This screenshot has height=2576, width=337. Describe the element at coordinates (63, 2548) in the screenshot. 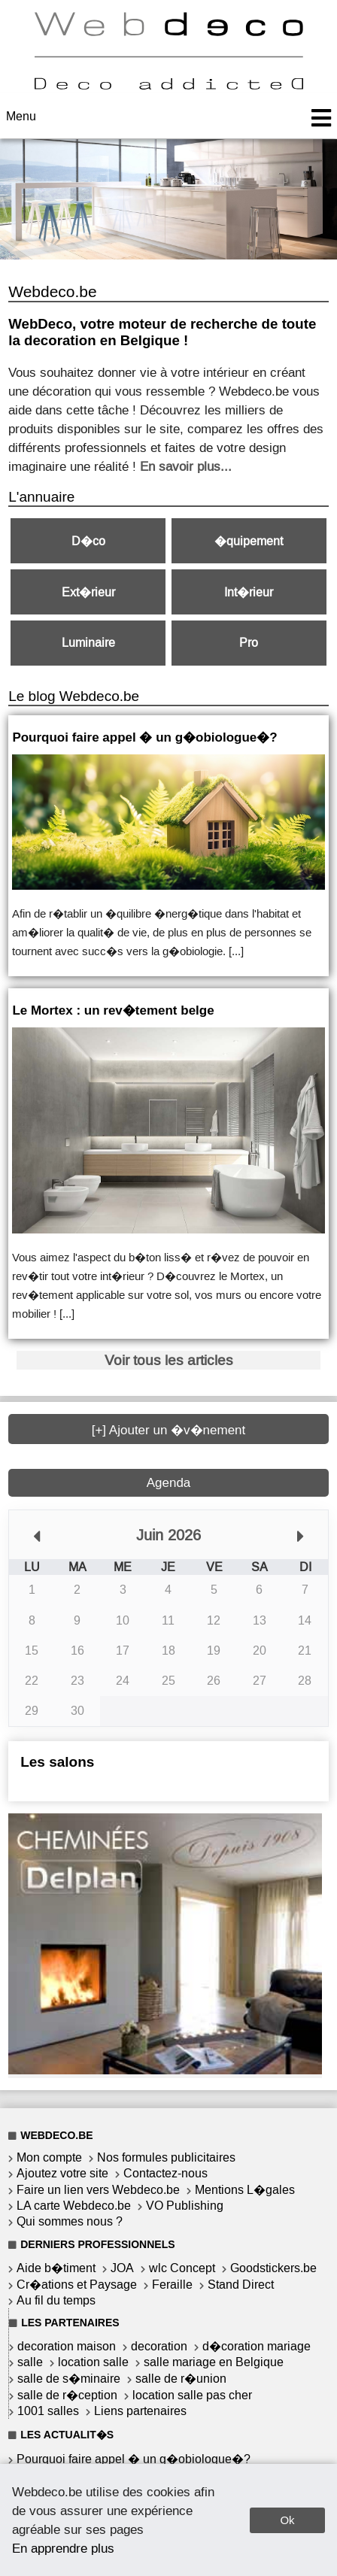

I see `En apprendre plus` at that location.